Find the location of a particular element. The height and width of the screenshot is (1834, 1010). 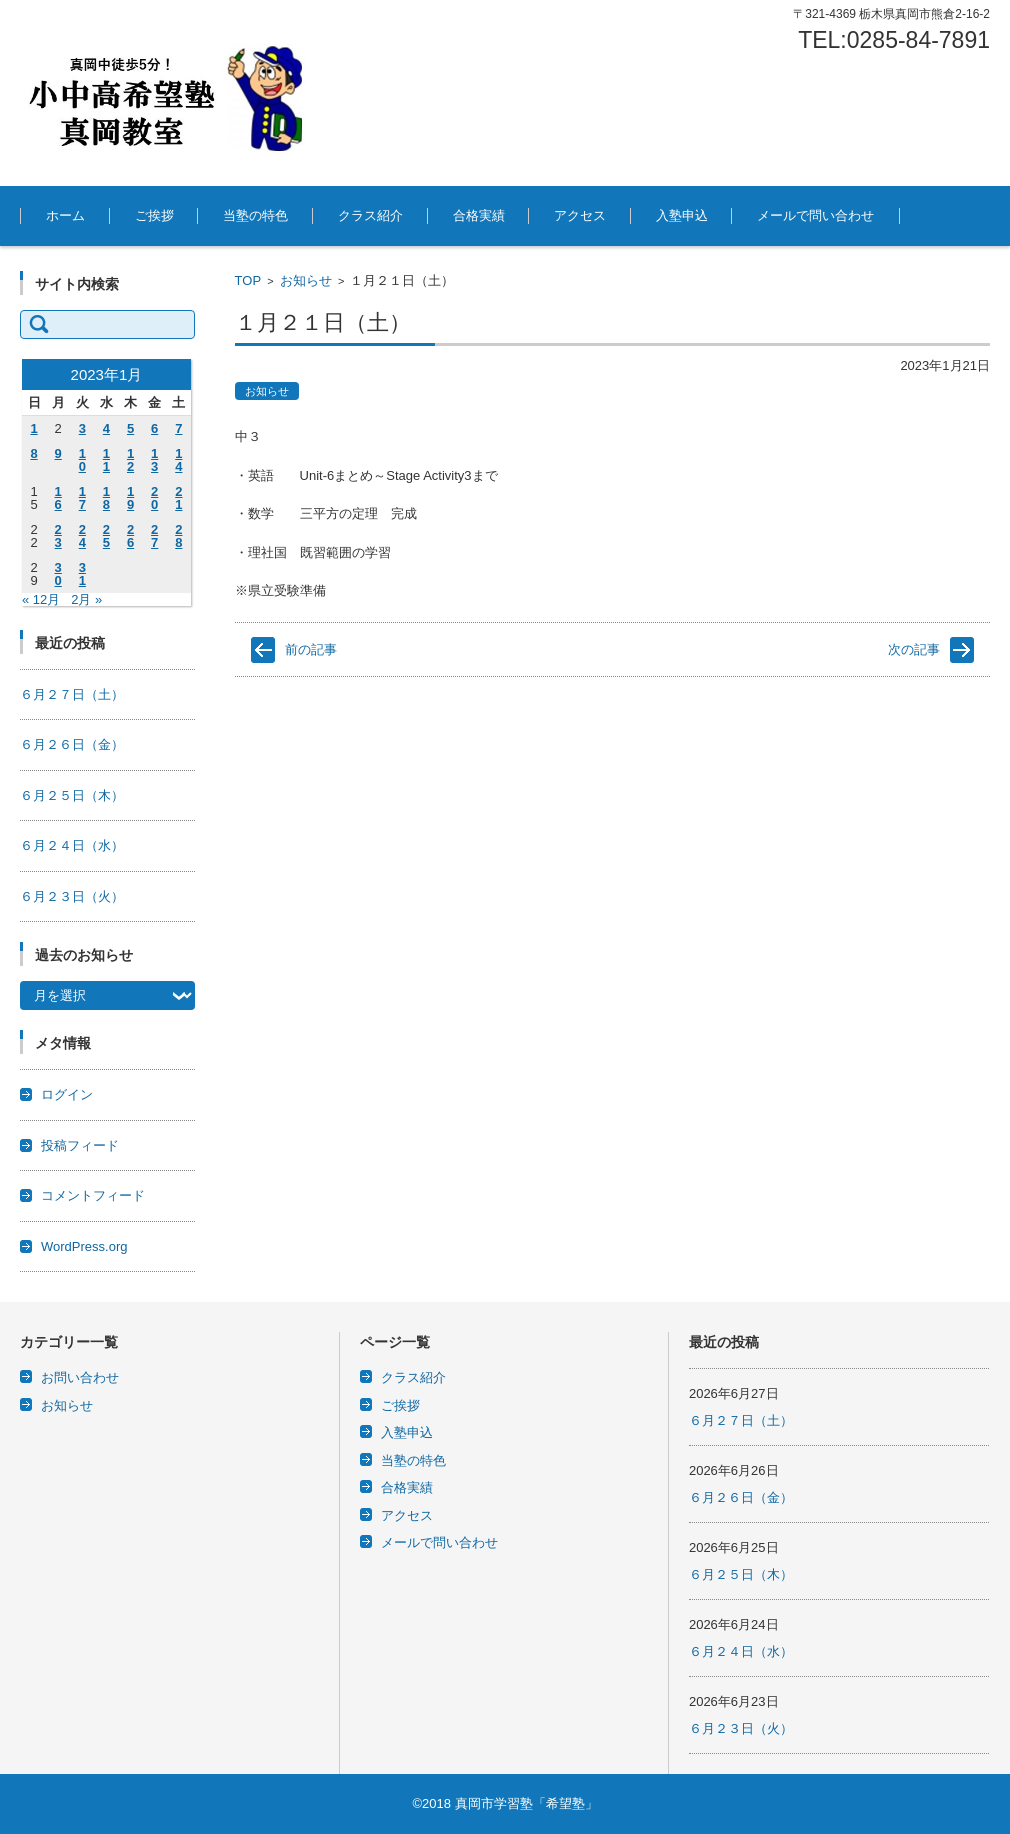

23 [2023年1月23日 に投稿を公開] is located at coordinates (58, 536).